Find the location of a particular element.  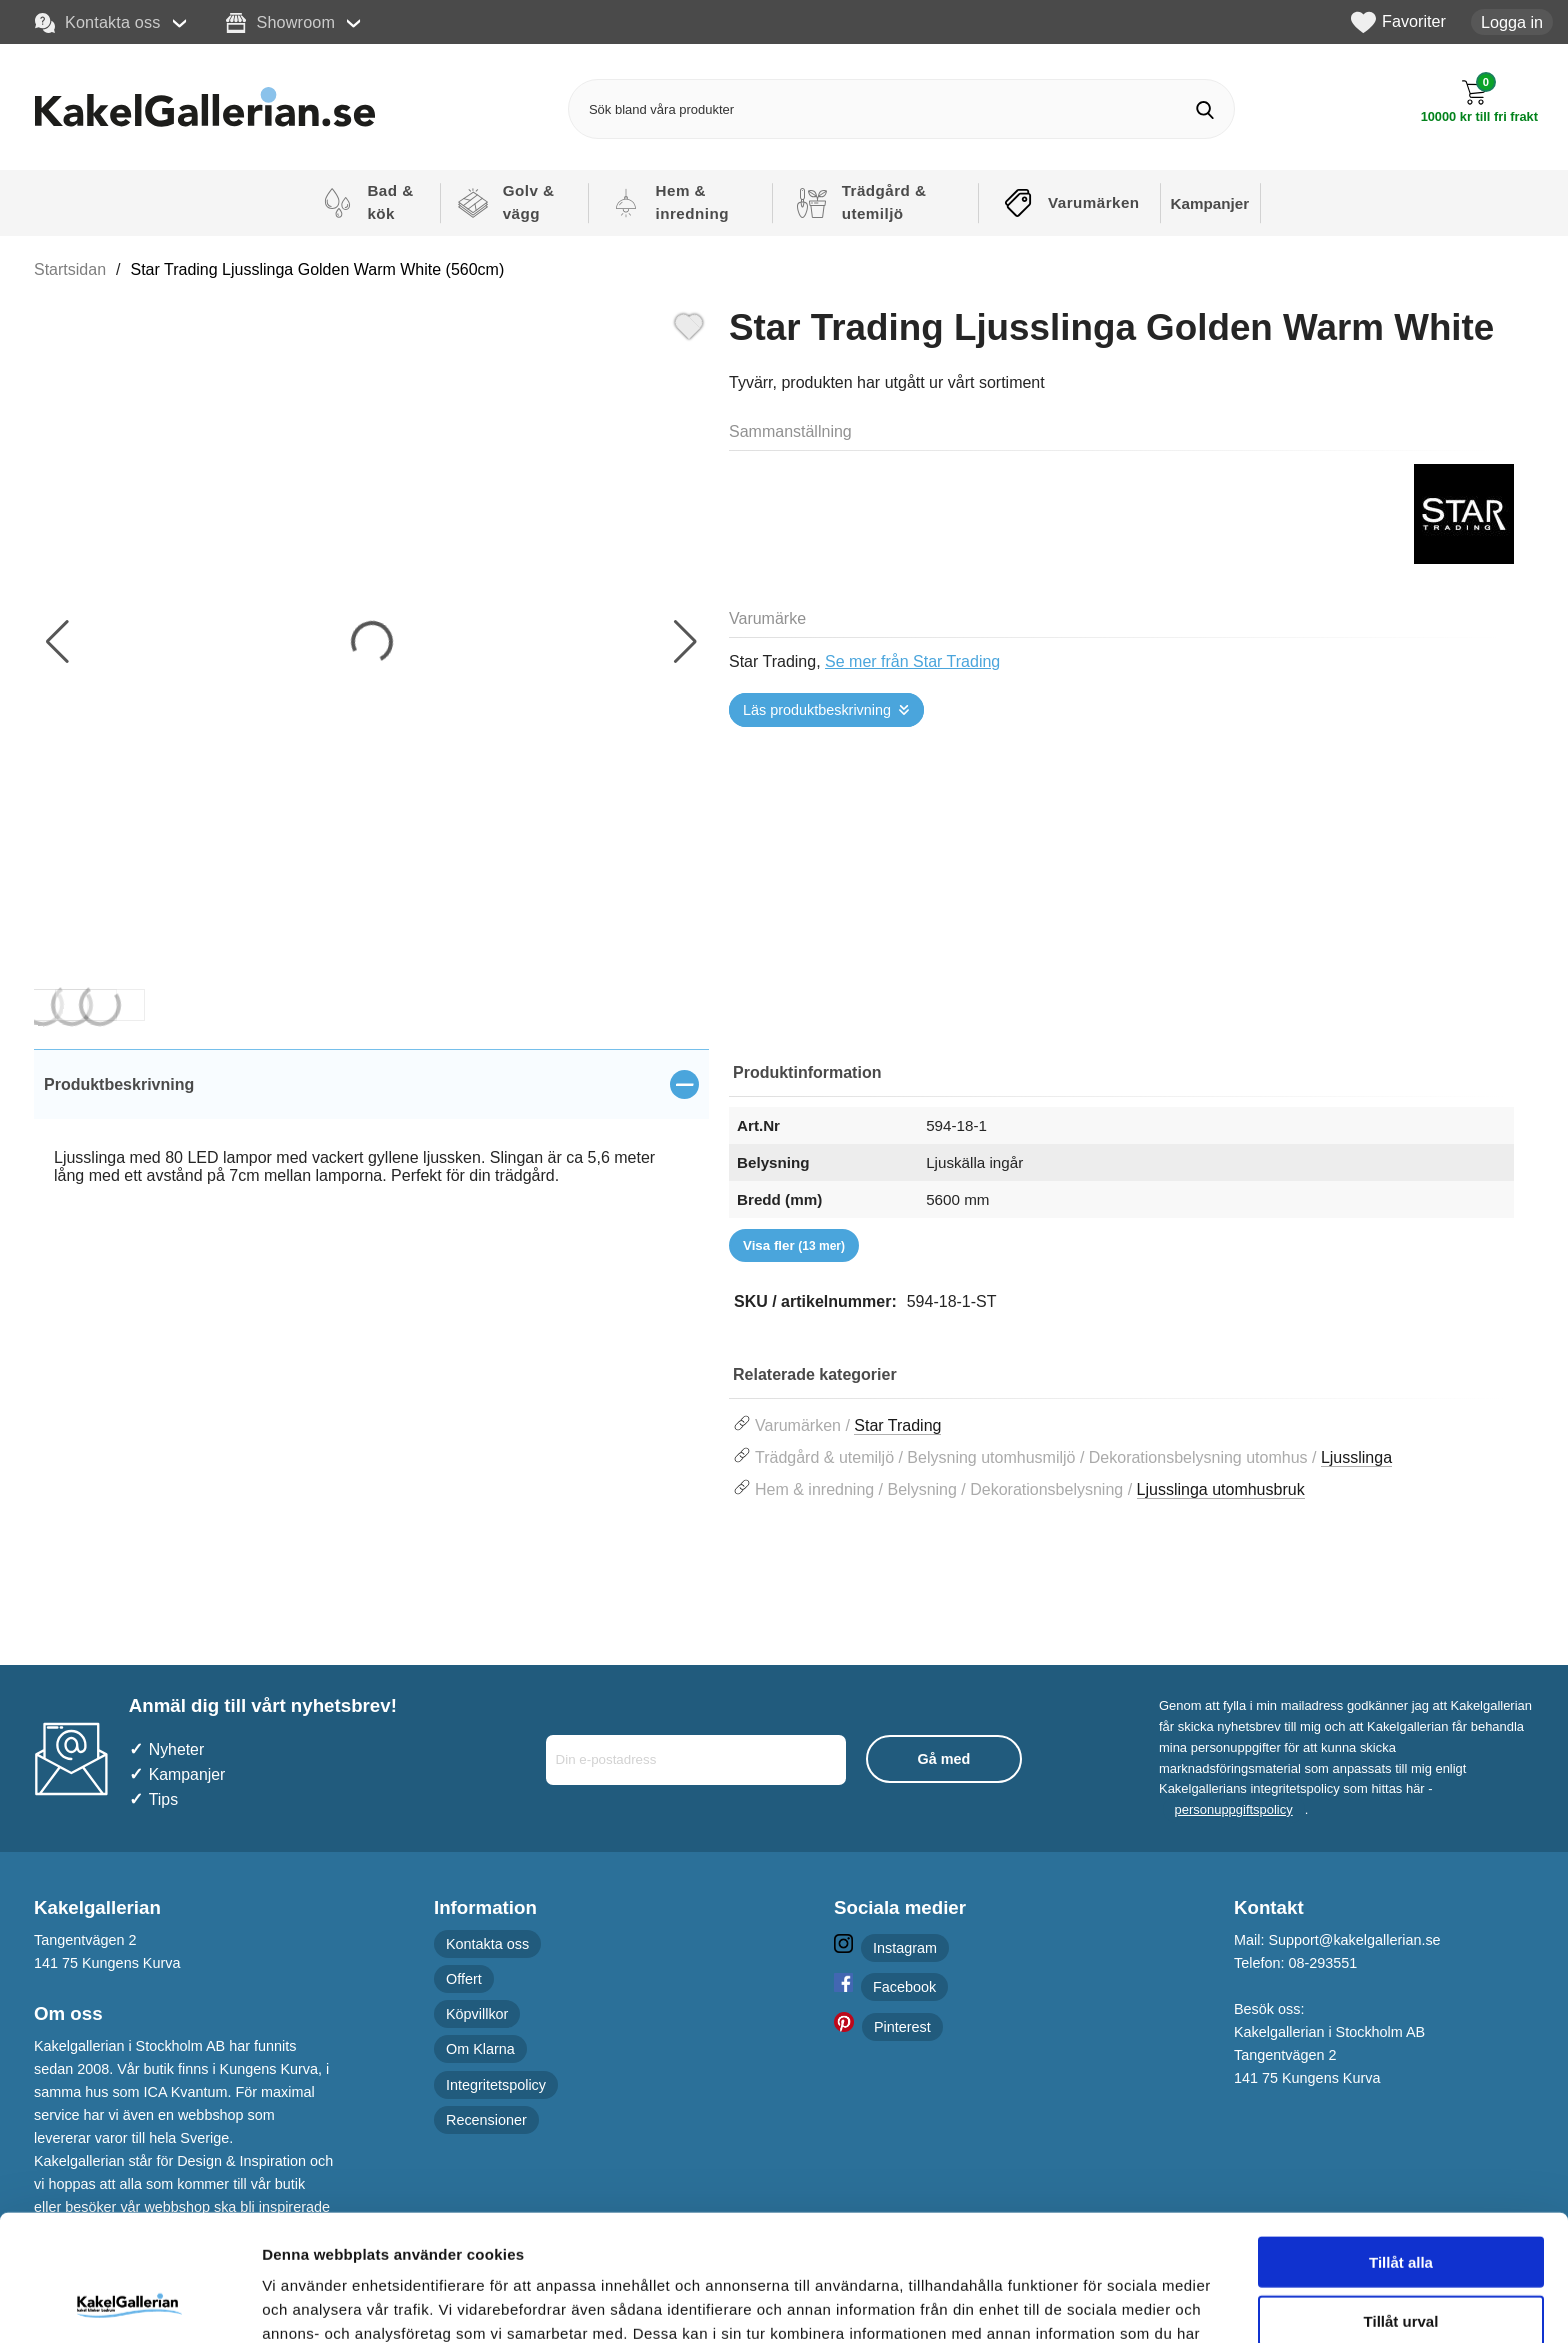

Showroom is located at coordinates (280, 23).